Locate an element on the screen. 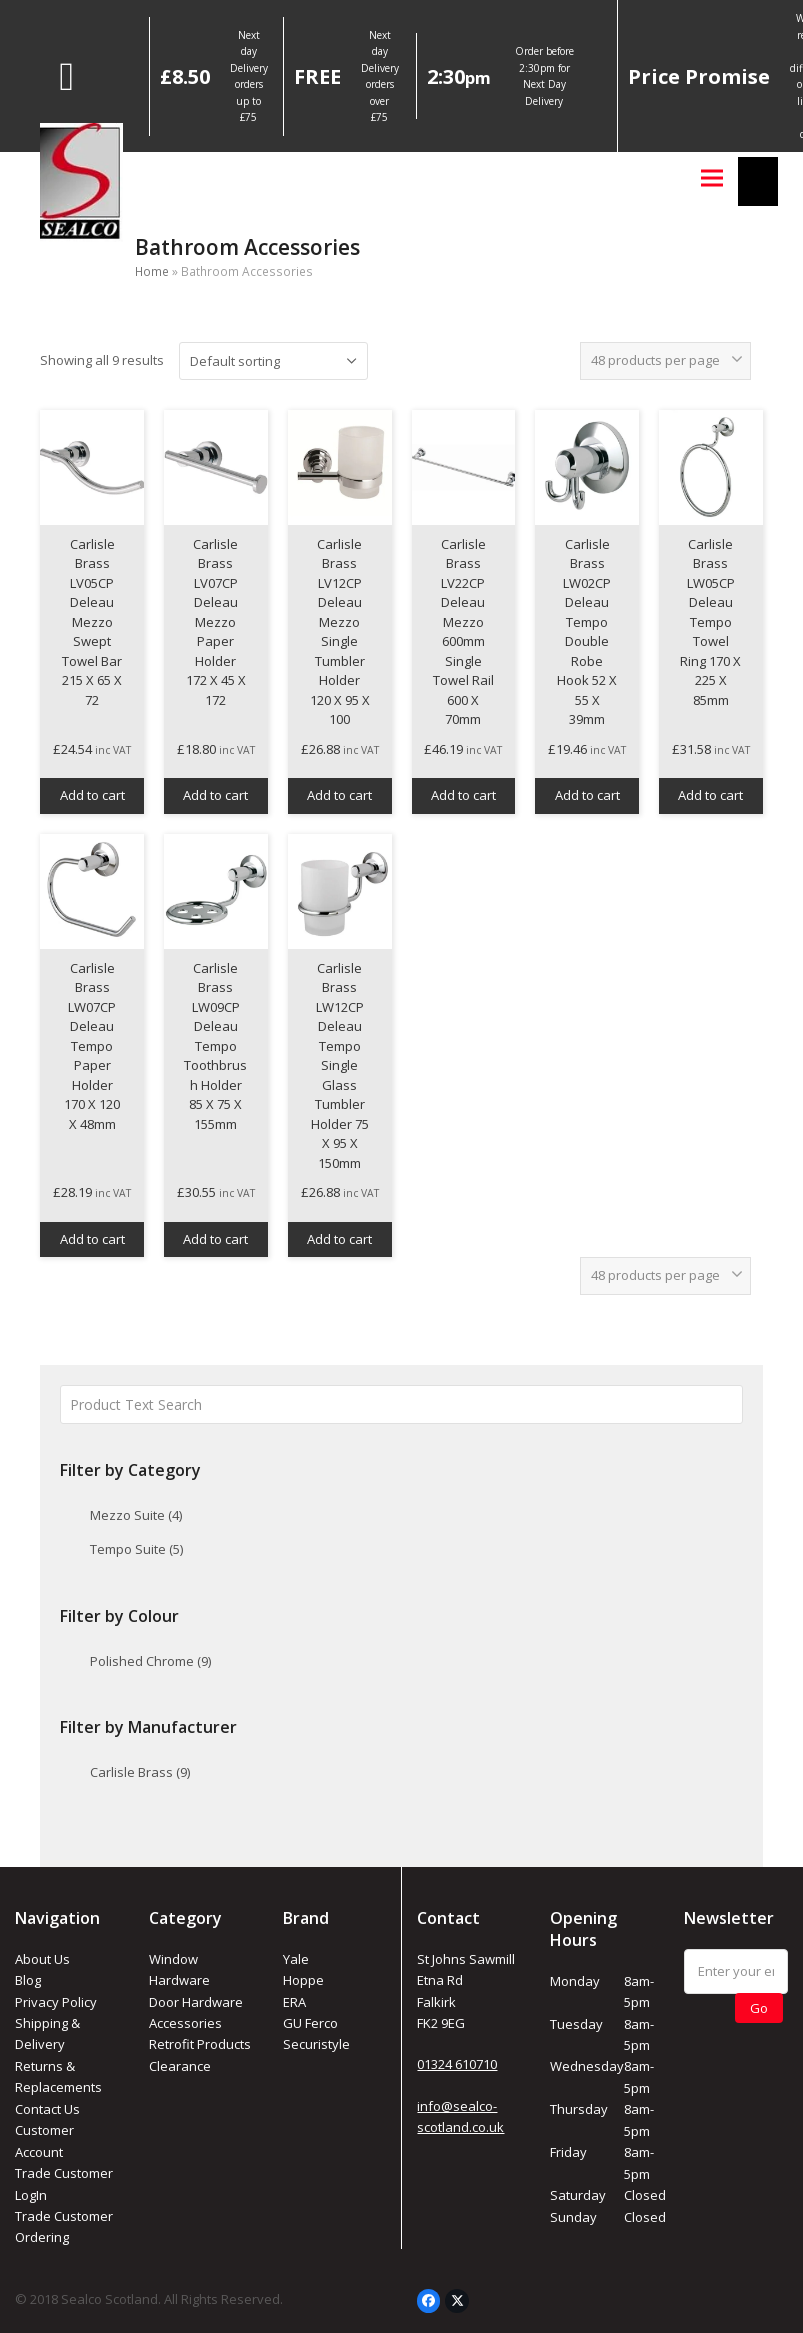 Image resolution: width=803 pixels, height=2333 pixels. GU Ferco is located at coordinates (310, 2023).